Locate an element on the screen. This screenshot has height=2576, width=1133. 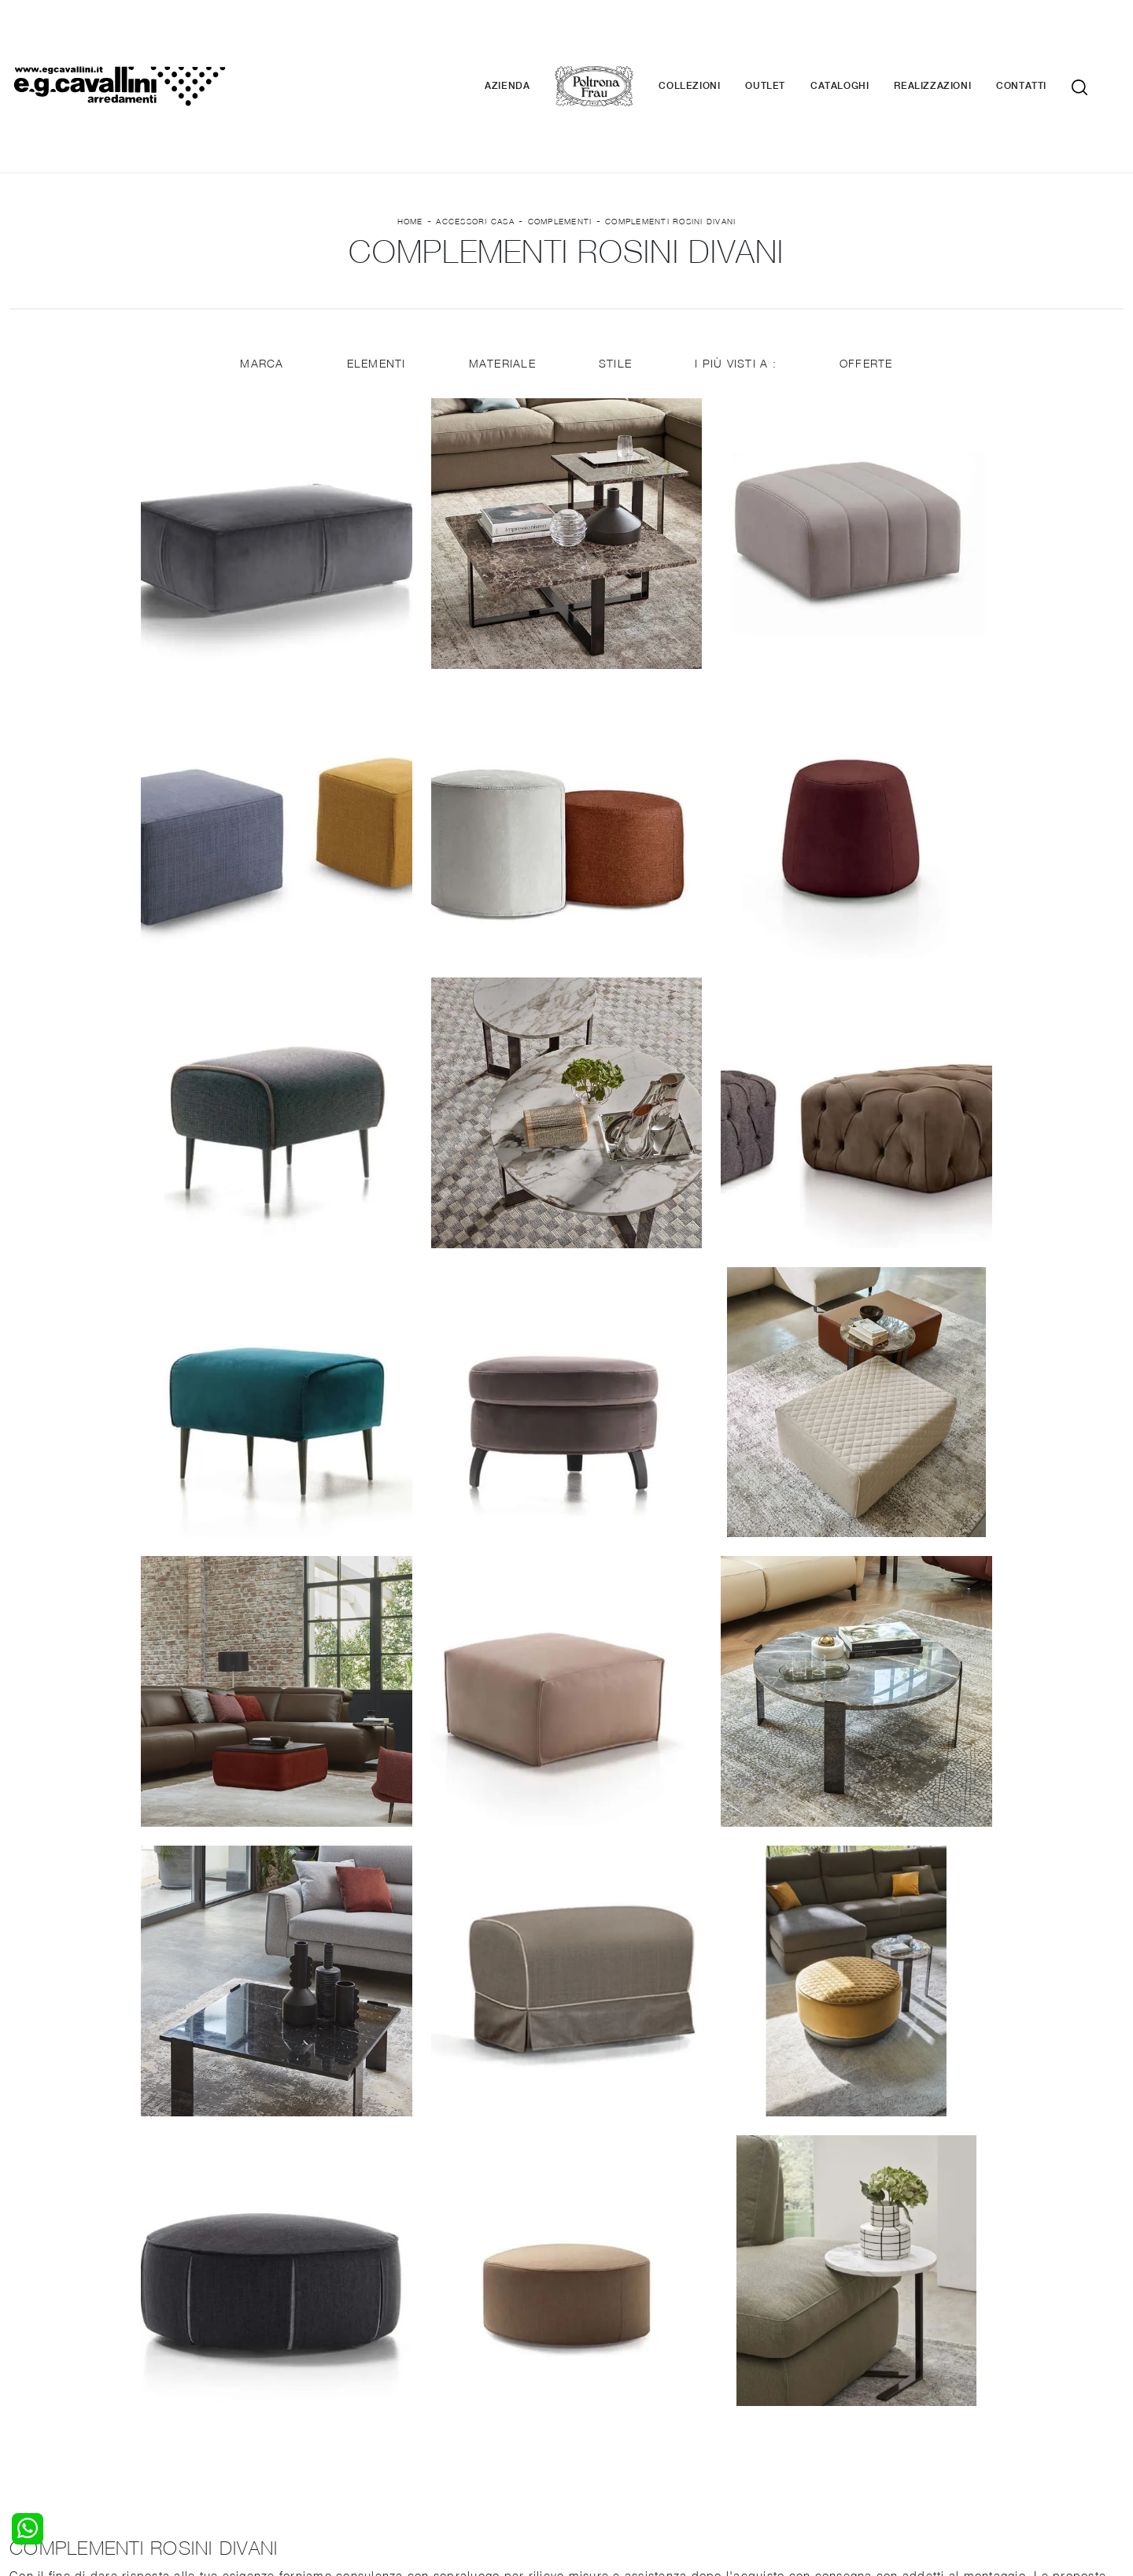
Pareti Attrezzate is located at coordinates (337, 2374).